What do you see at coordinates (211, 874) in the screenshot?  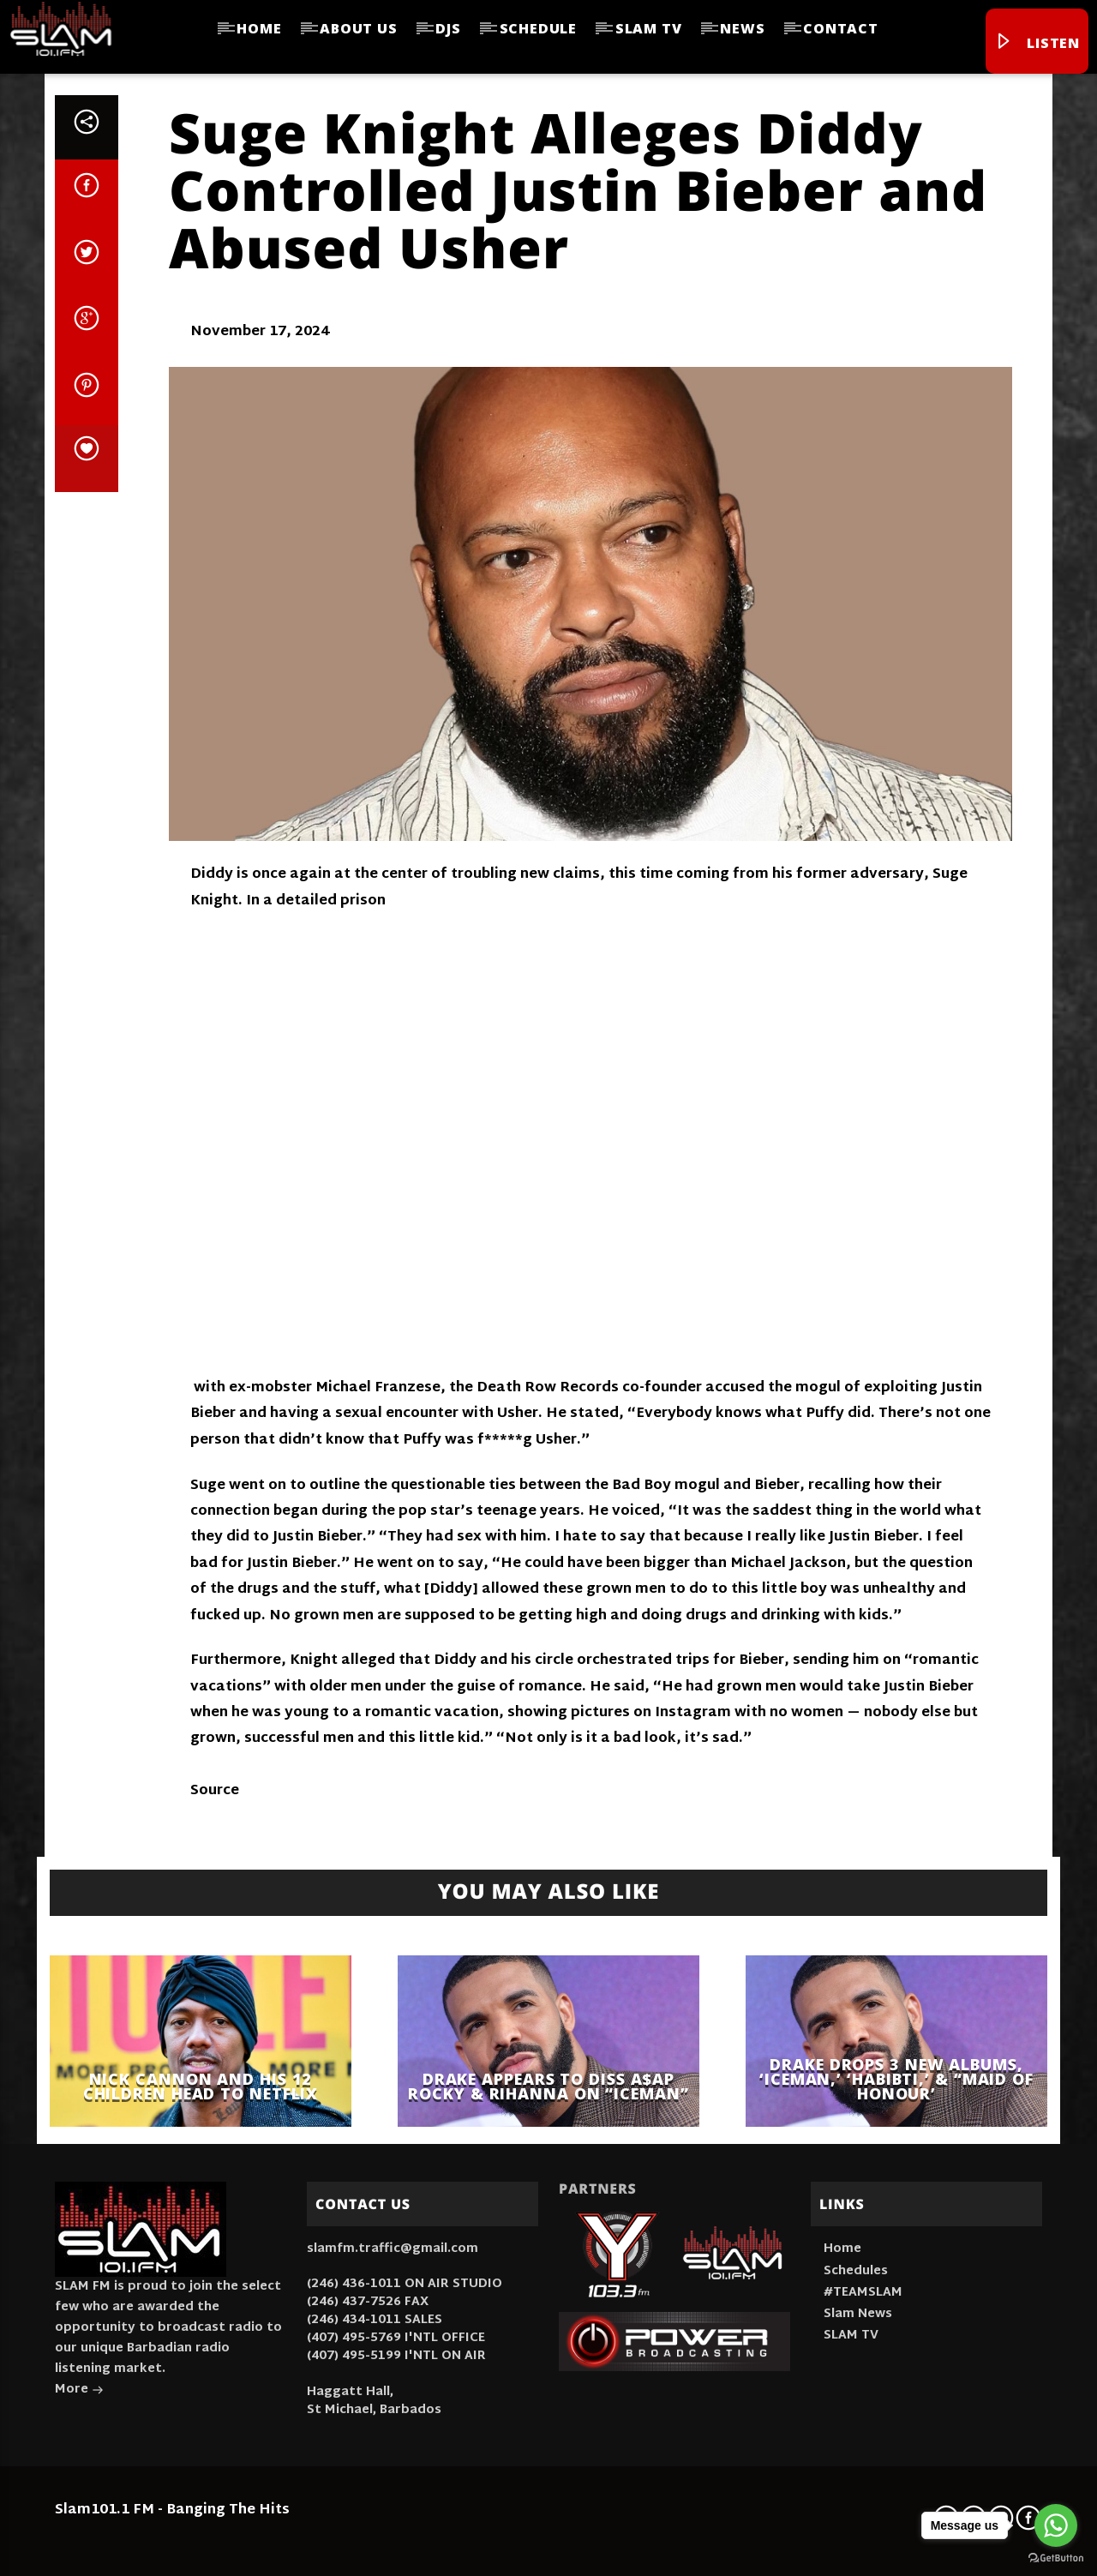 I see `Diddy` at bounding box center [211, 874].